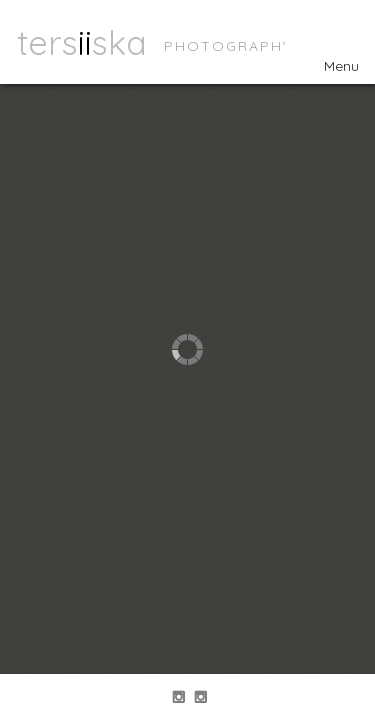 Image resolution: width=375 pixels, height=720 pixels. I want to click on Menu, so click(330, 66).